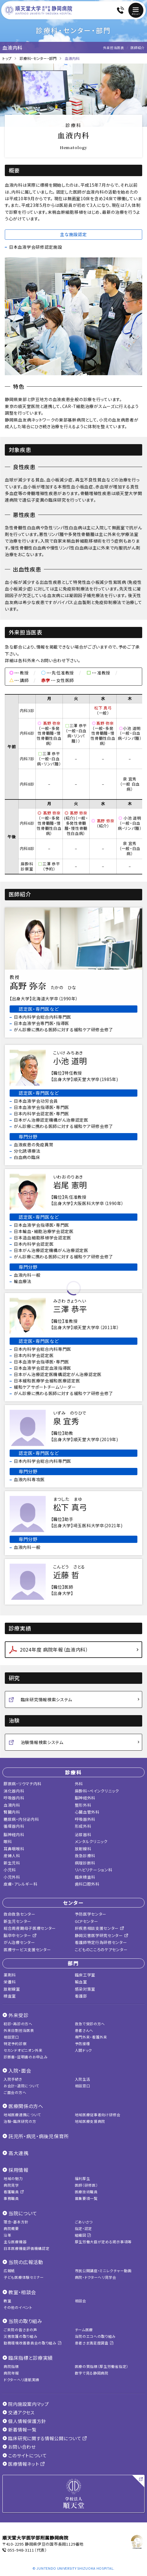  Describe the element at coordinates (85, 1863) in the screenshot. I see `病理診断科` at that location.